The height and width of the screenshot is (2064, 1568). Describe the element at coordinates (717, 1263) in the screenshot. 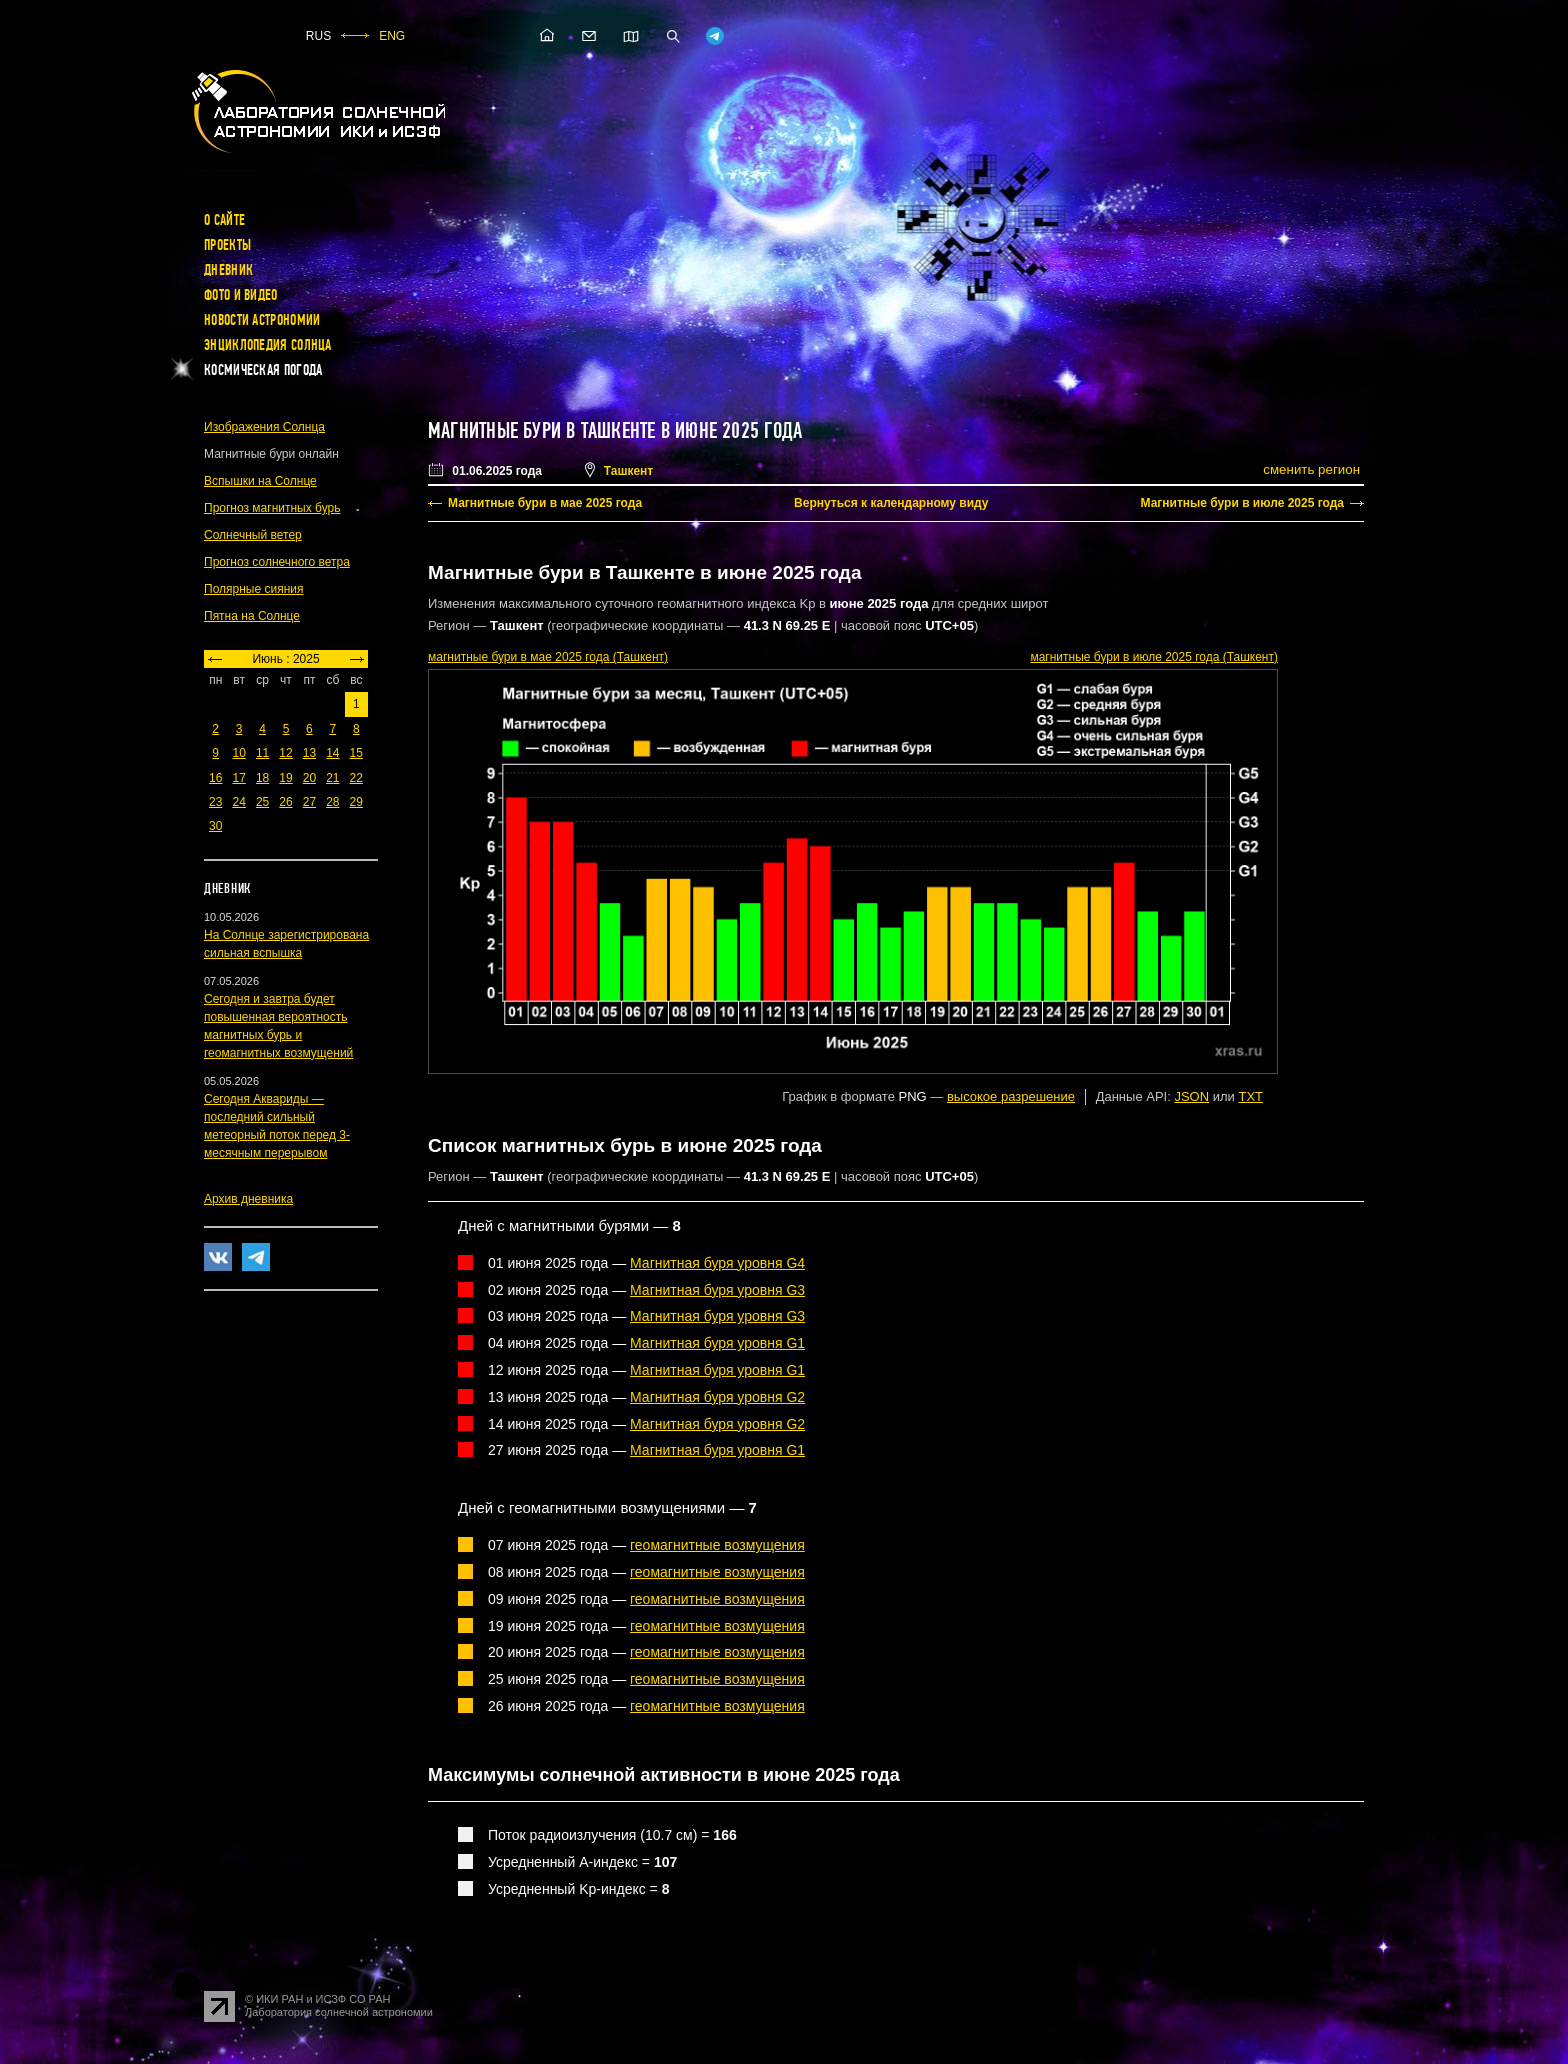

I see `Магнитная буря уровня G4` at that location.